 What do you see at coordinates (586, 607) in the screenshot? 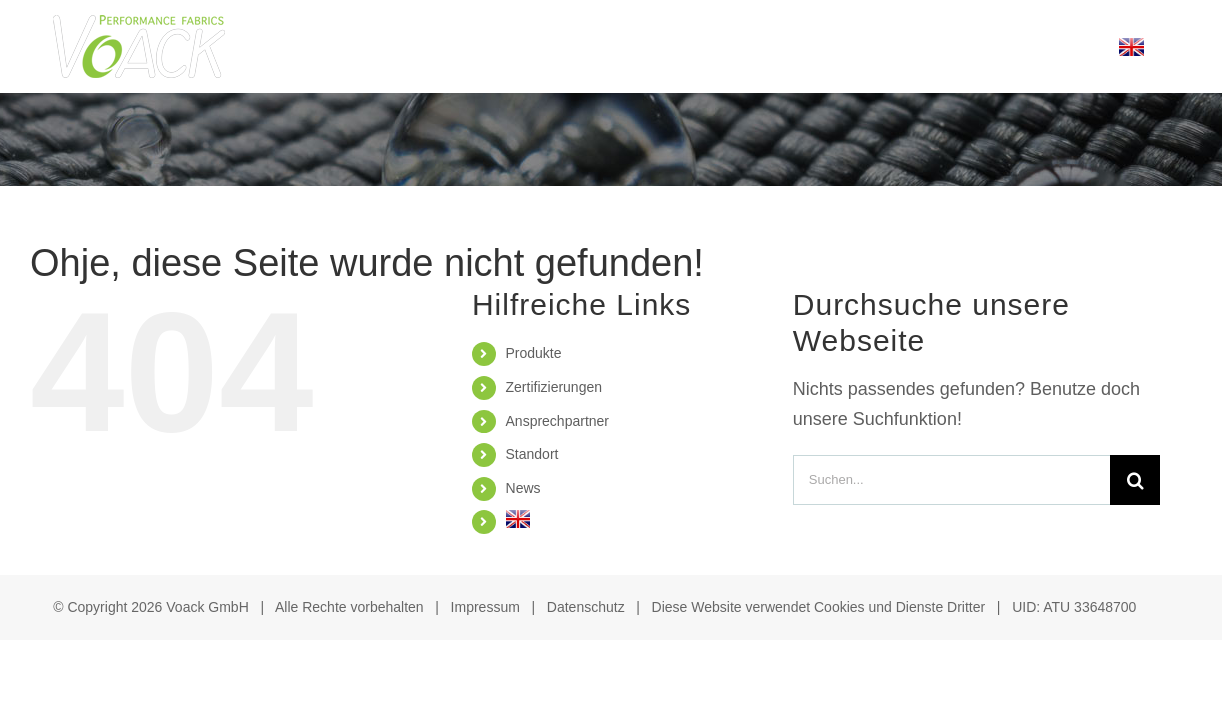
I see `Datenschutz` at bounding box center [586, 607].